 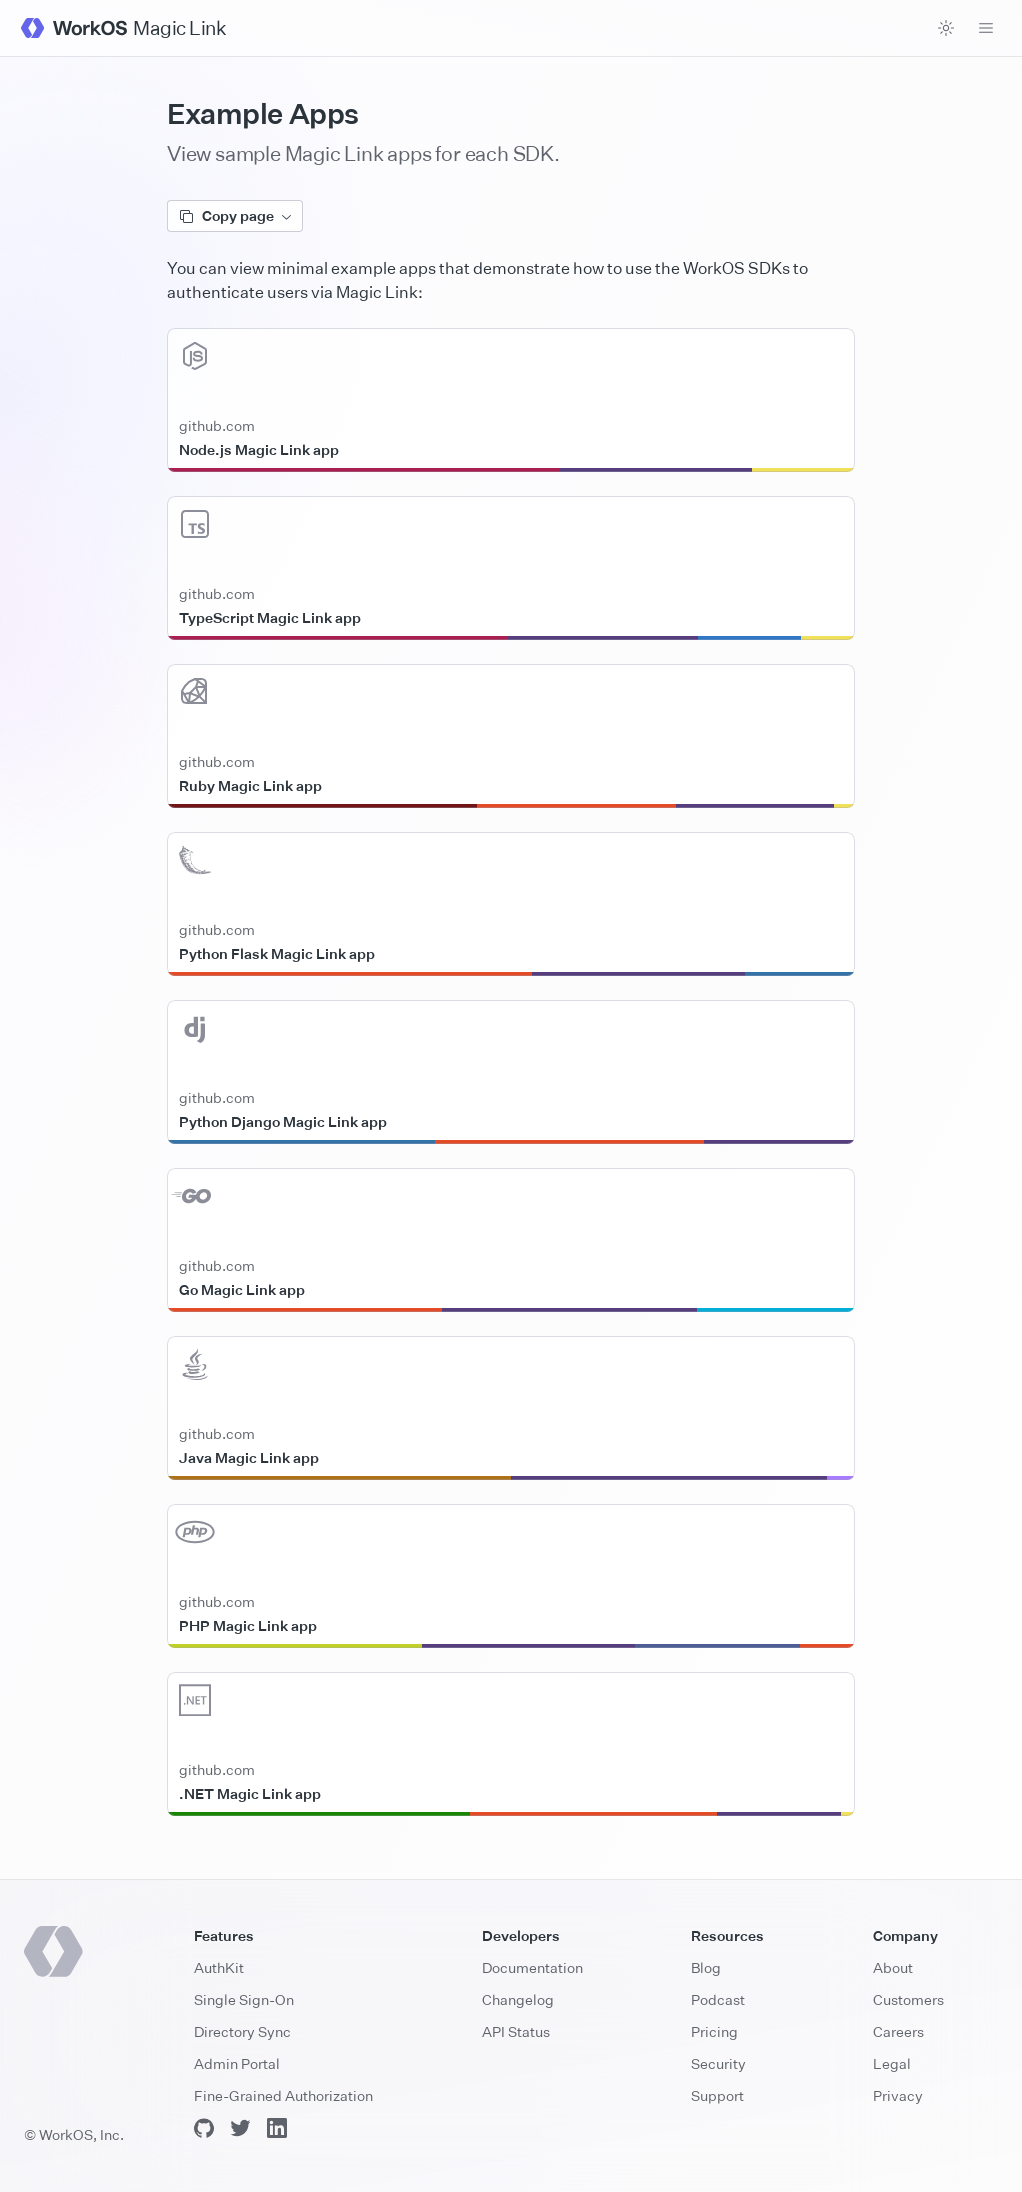 What do you see at coordinates (532, 1967) in the screenshot?
I see `Documentation` at bounding box center [532, 1967].